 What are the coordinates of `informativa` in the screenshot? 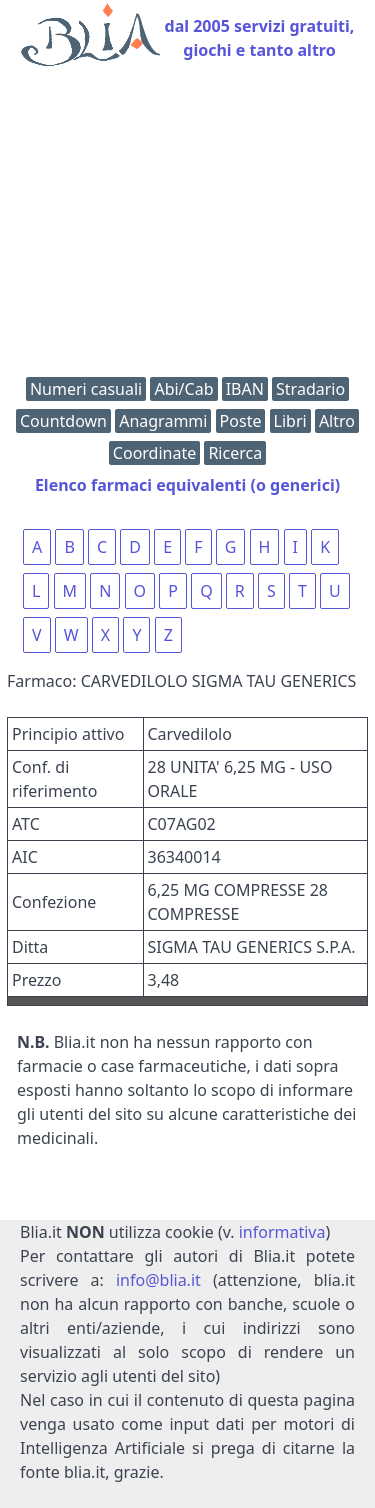 It's located at (282, 1232).